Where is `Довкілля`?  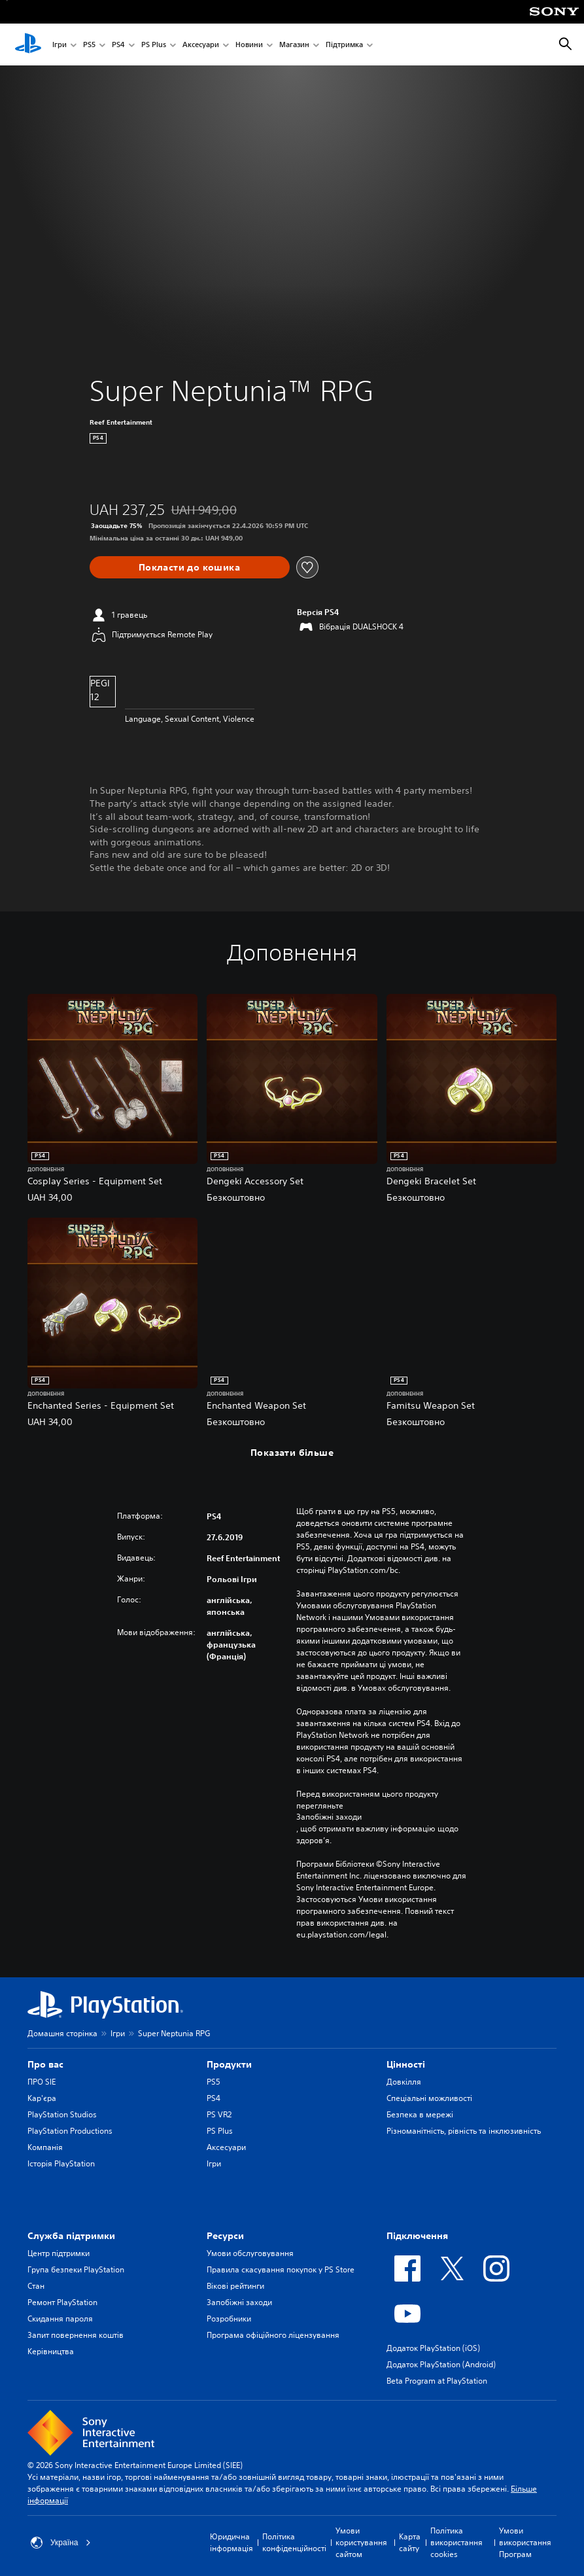 Довкілля is located at coordinates (403, 2081).